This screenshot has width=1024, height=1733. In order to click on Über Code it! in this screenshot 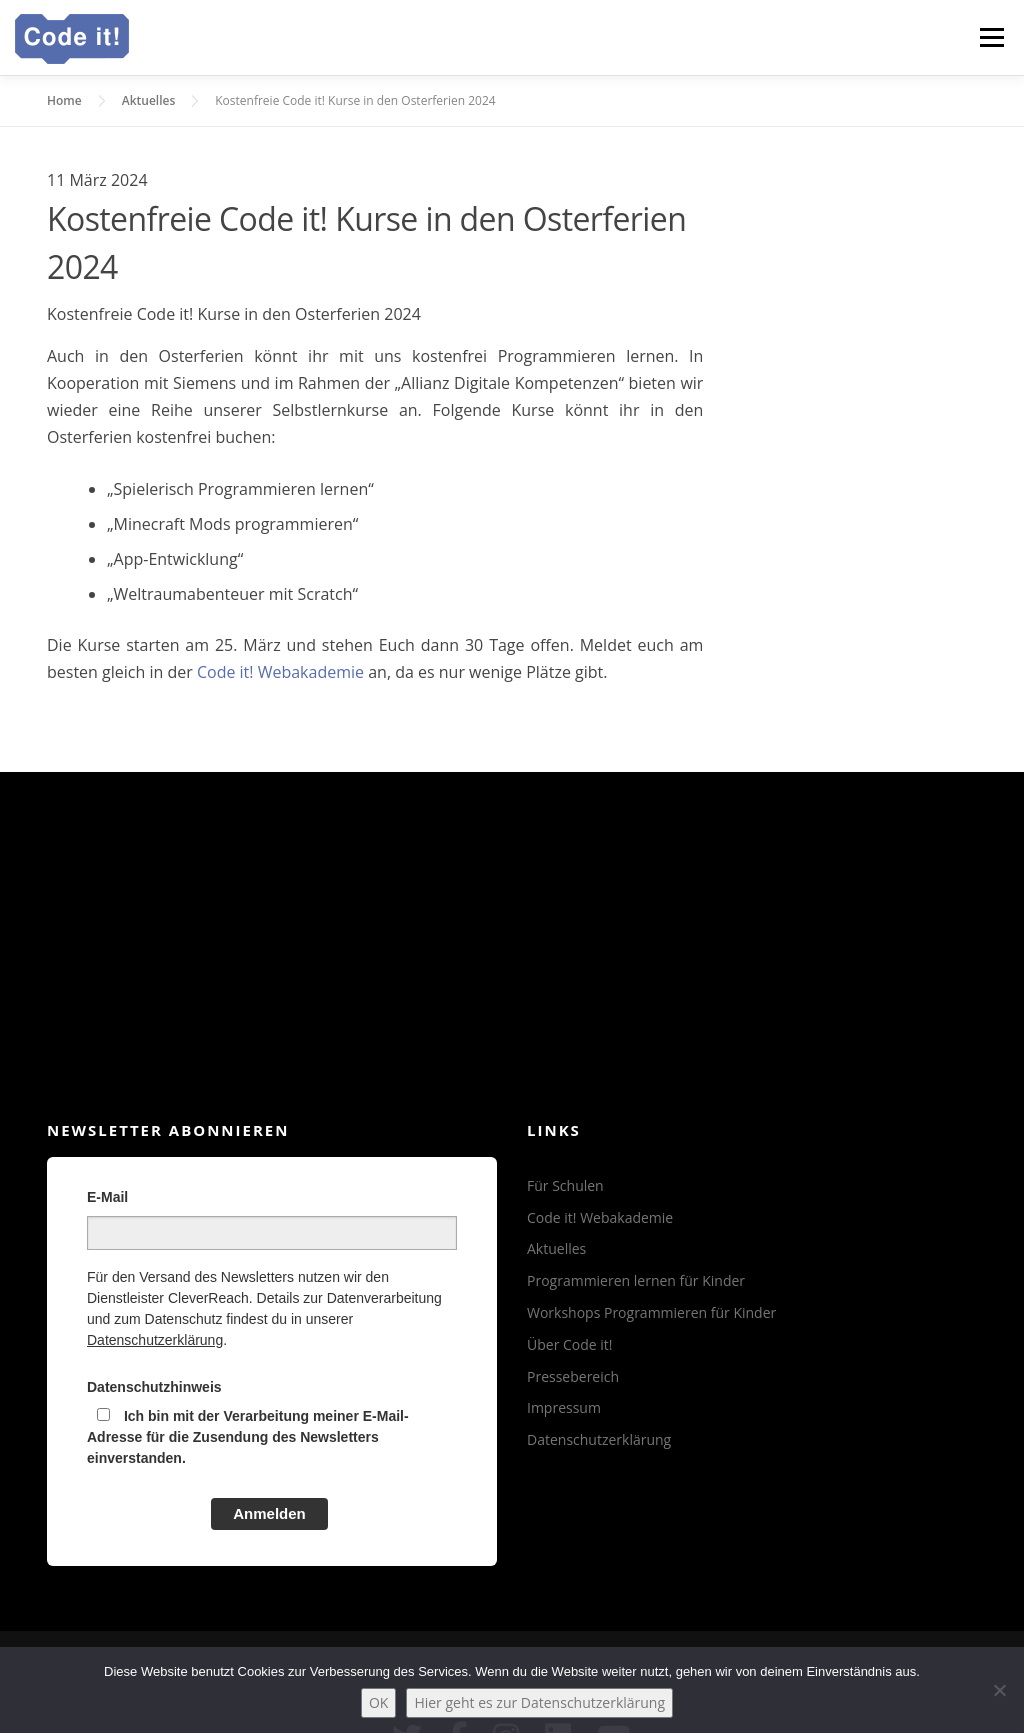, I will do `click(570, 1344)`.